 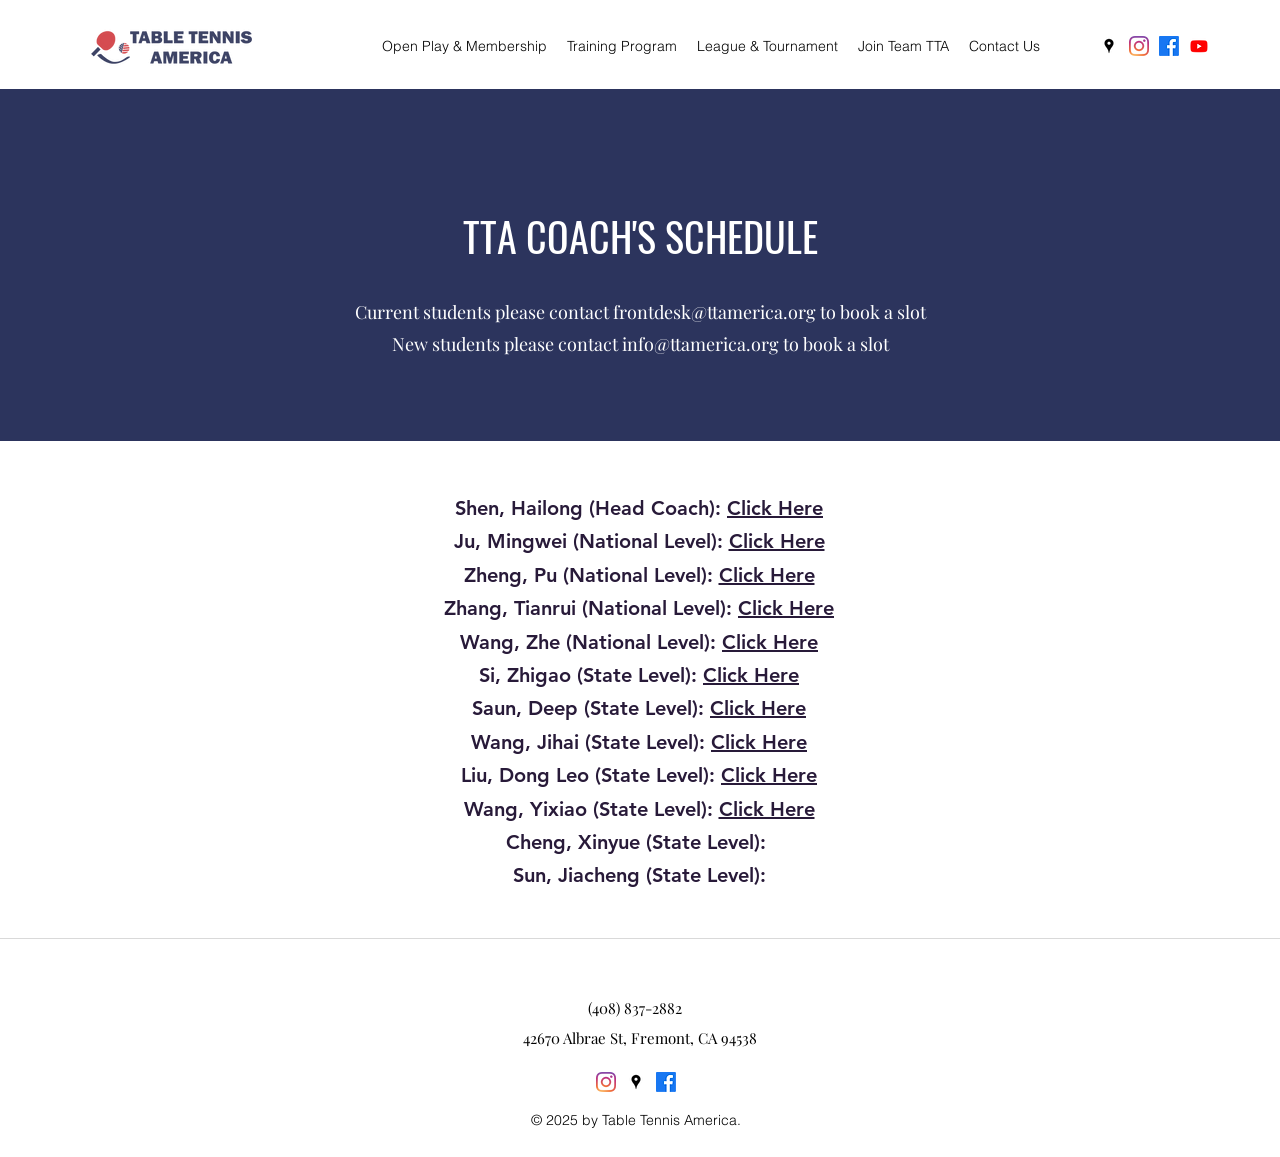 What do you see at coordinates (622, 46) in the screenshot?
I see `[button]` at bounding box center [622, 46].